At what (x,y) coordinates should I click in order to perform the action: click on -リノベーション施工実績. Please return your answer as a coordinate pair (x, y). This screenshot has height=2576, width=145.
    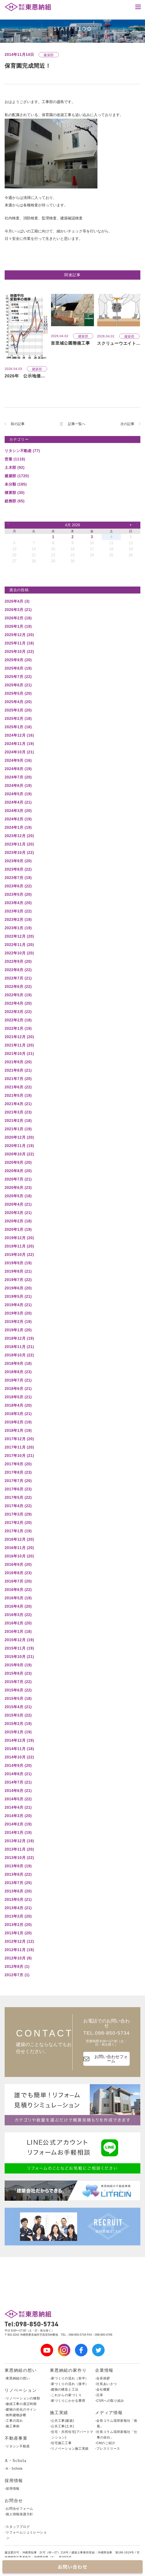
    Looking at the image, I should click on (69, 2448).